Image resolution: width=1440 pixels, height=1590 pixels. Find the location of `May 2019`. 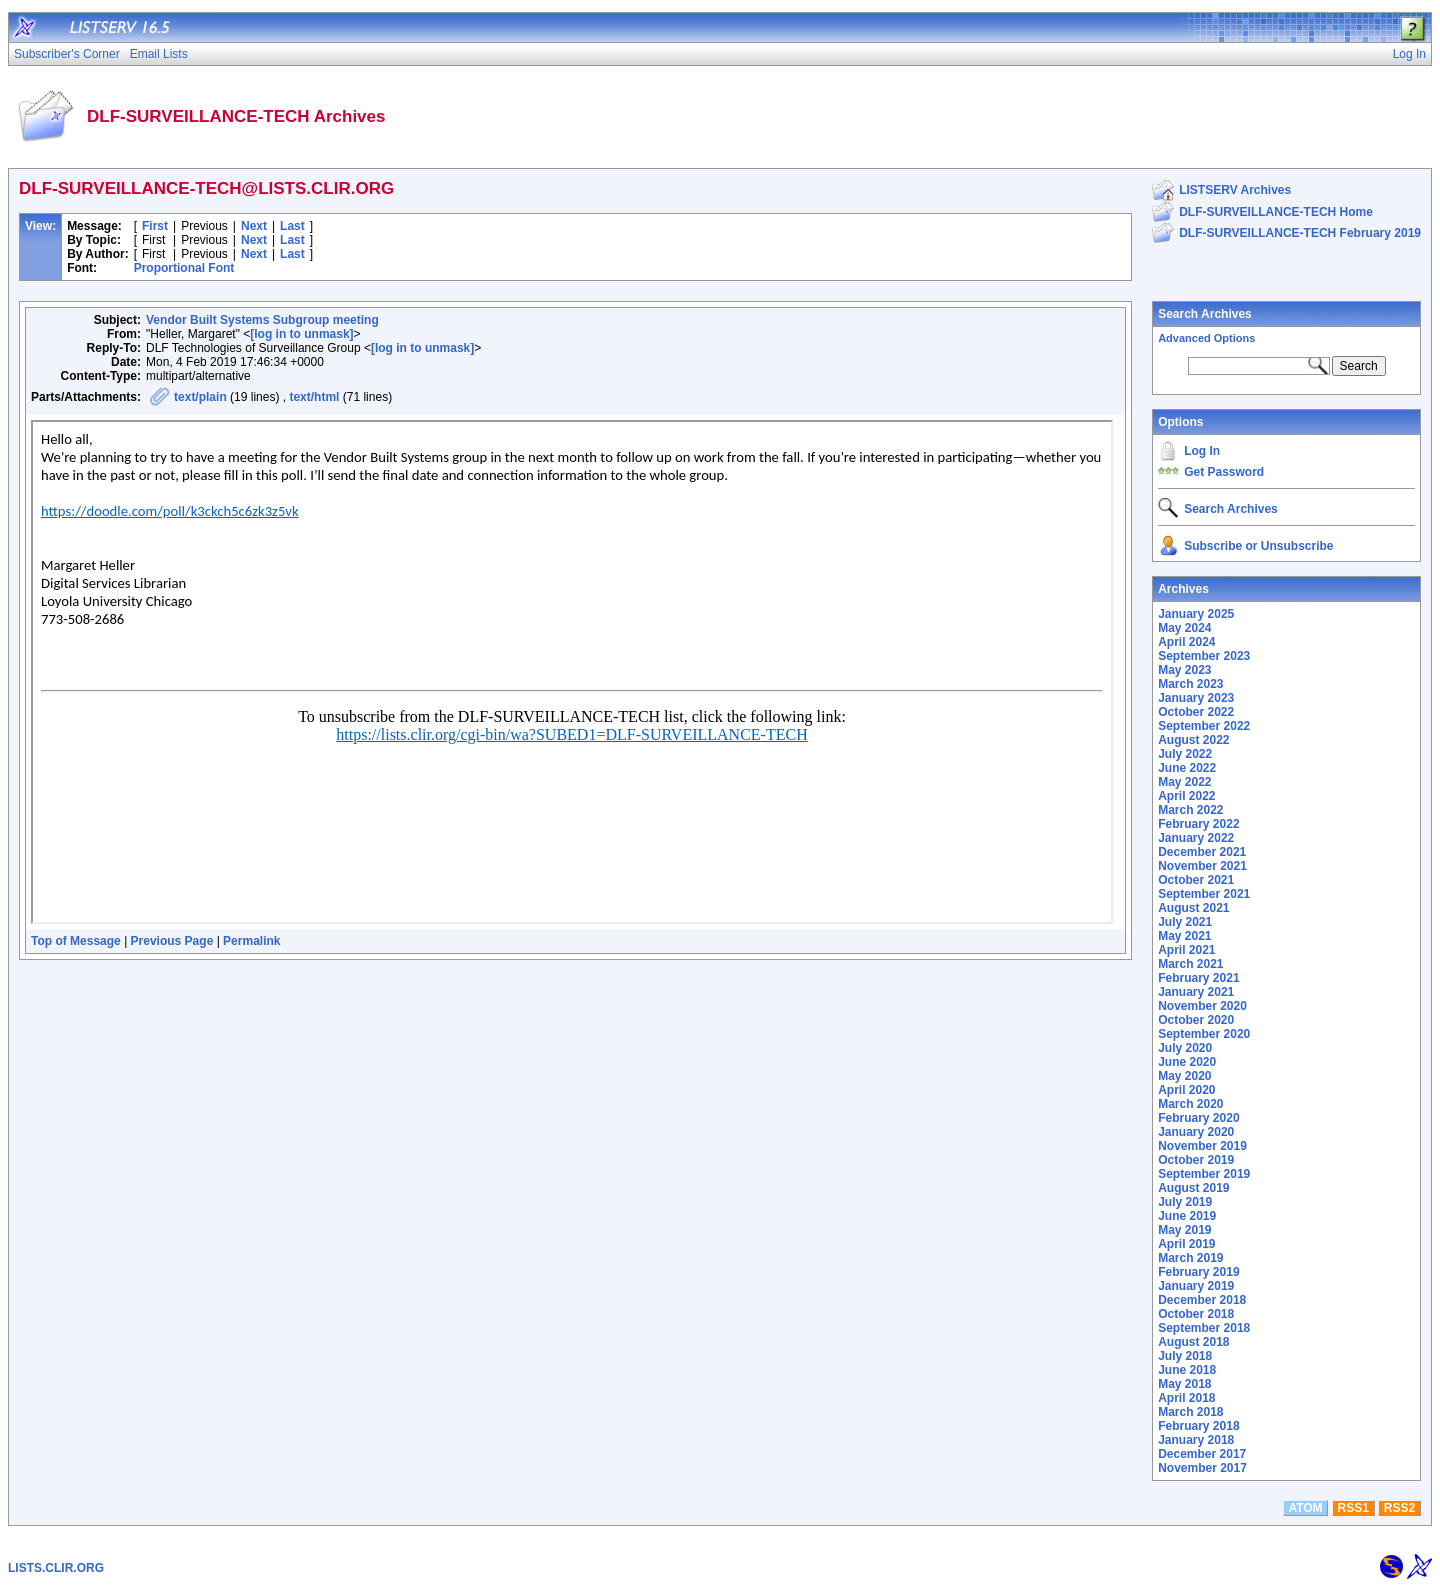

May 2019 is located at coordinates (1184, 1230).